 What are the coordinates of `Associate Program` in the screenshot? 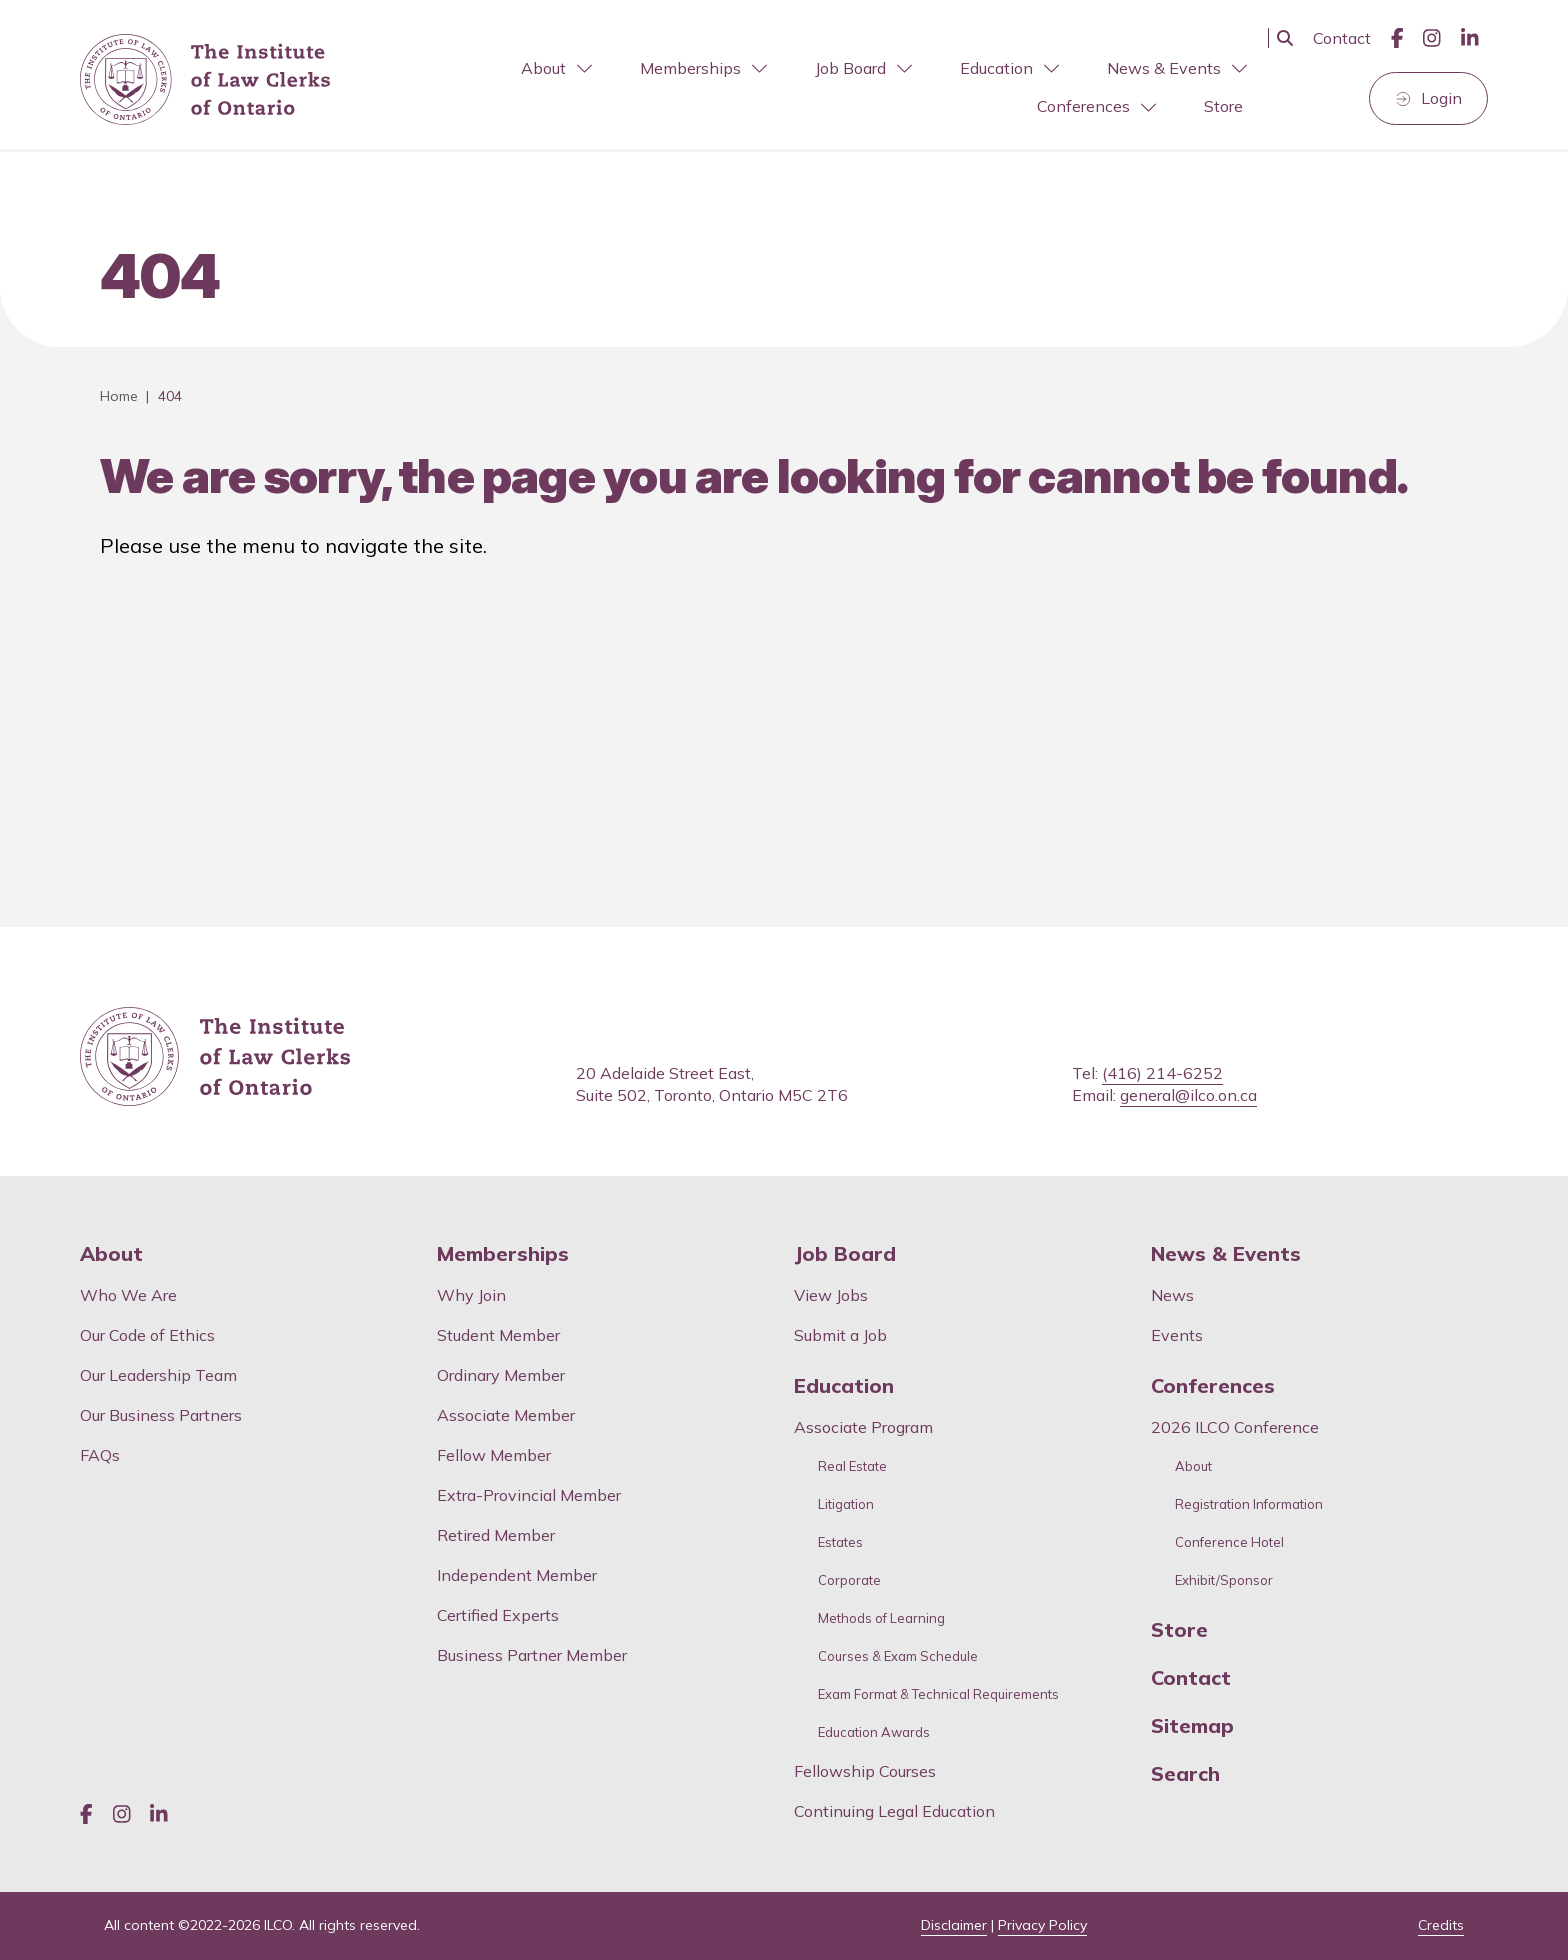 It's located at (863, 1427).